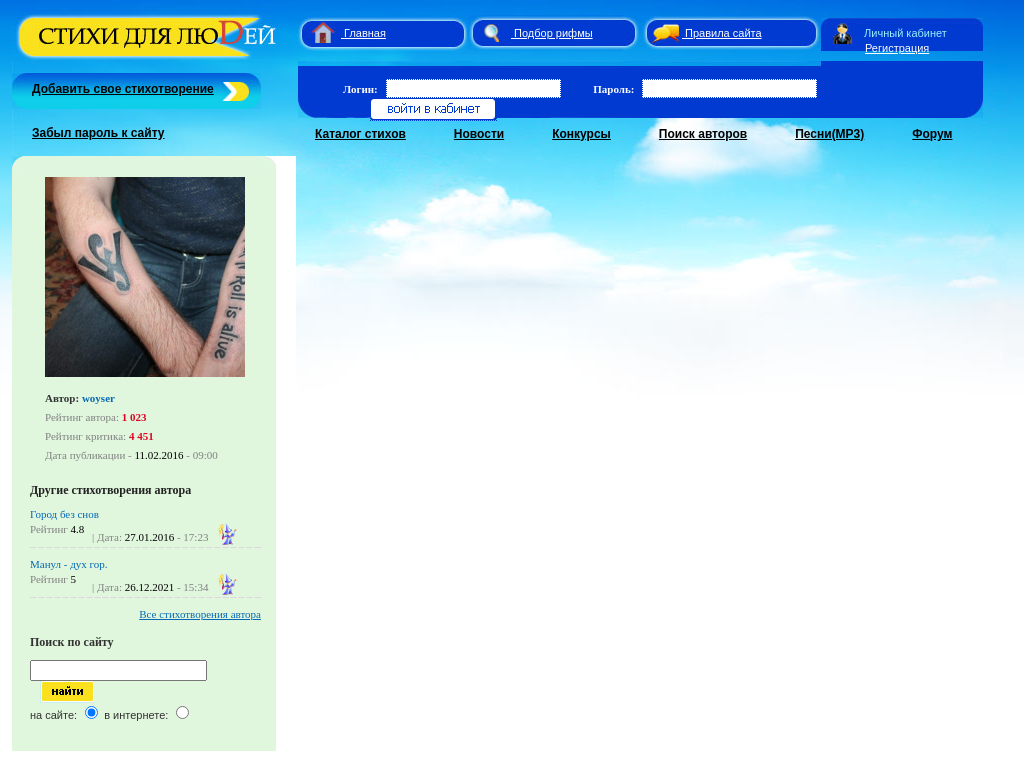  I want to click on Форум, so click(932, 134).